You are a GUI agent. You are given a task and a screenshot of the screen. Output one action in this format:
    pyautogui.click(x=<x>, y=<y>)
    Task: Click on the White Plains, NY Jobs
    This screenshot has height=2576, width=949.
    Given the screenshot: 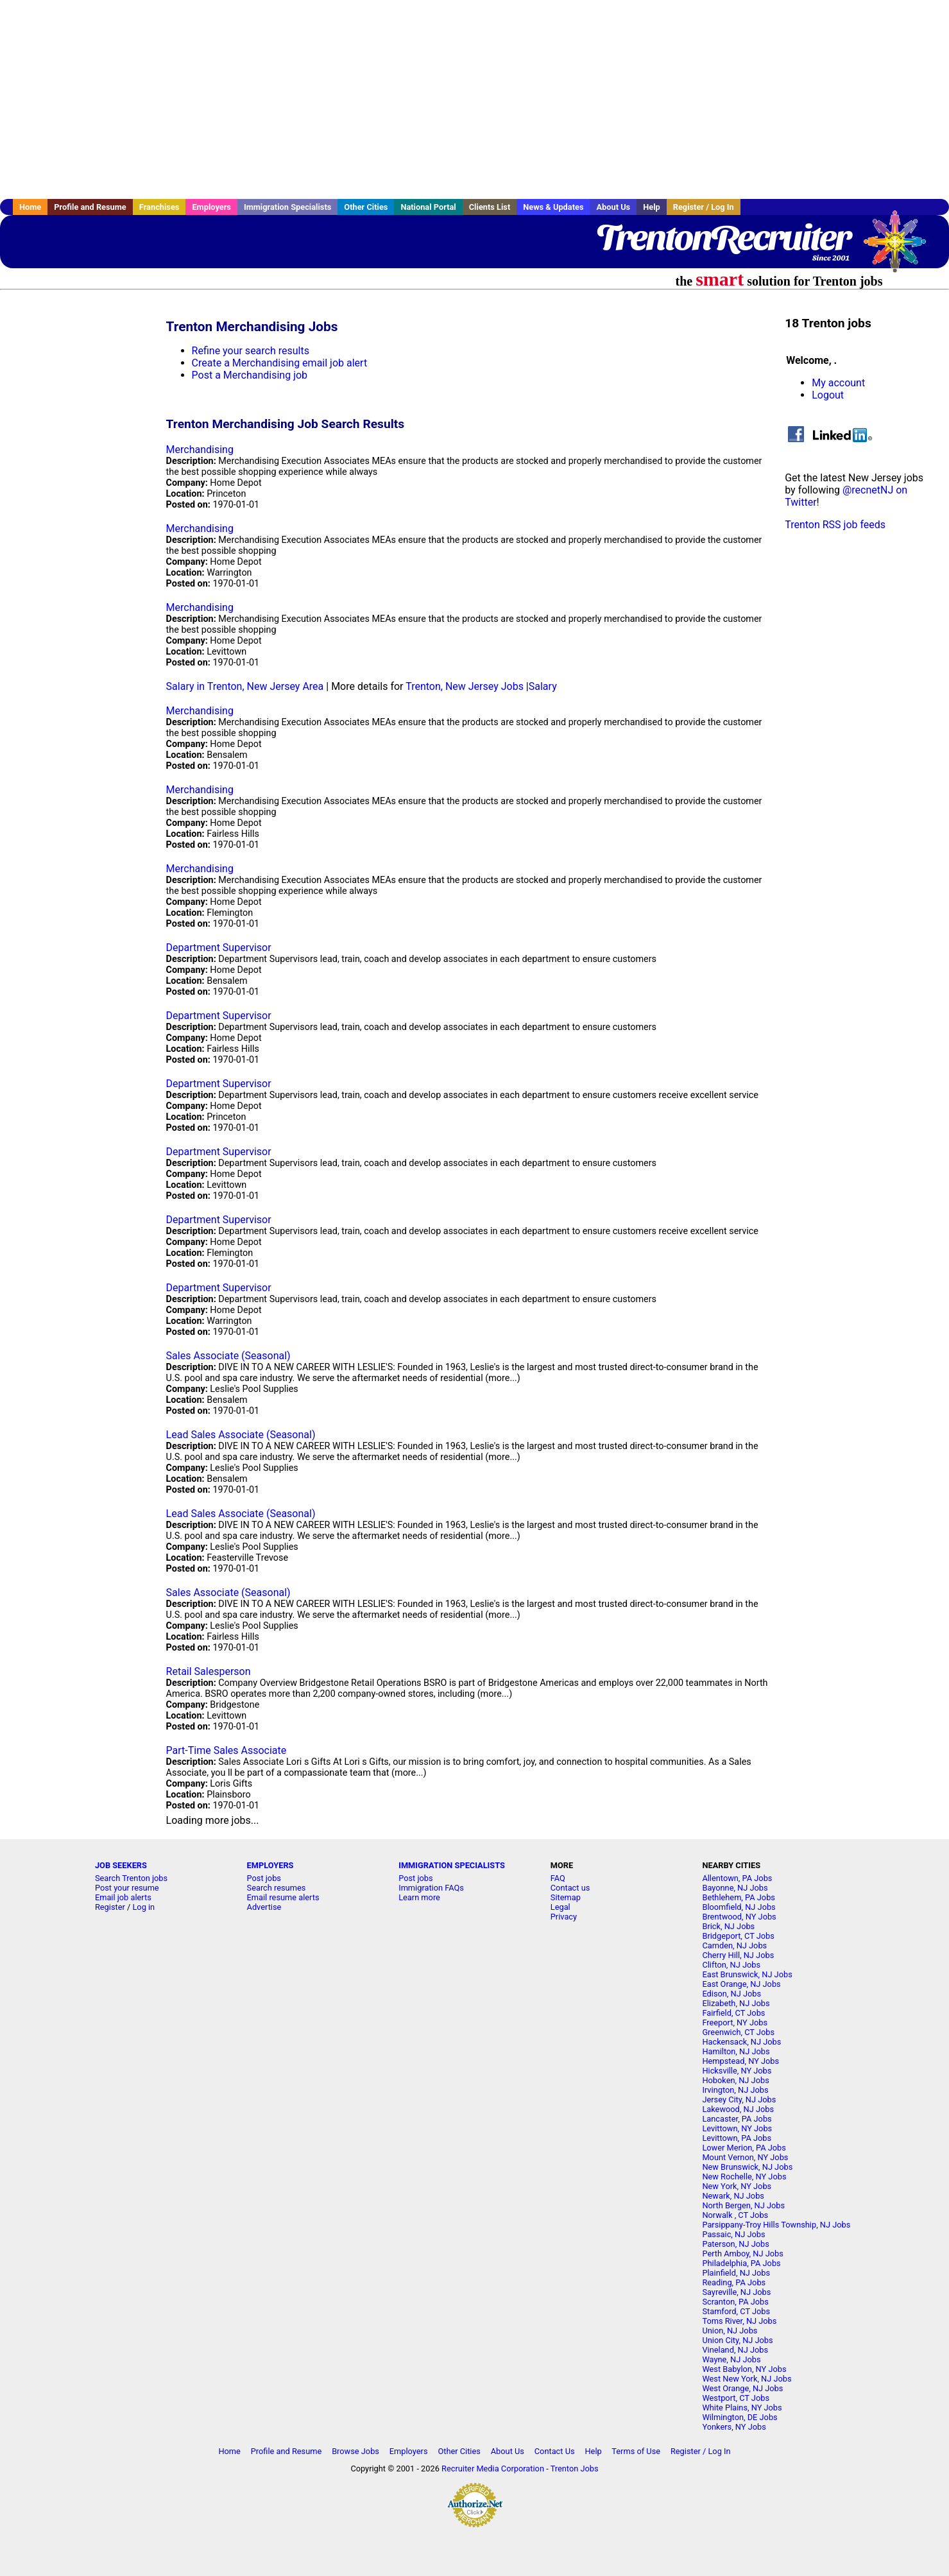 What is the action you would take?
    pyautogui.click(x=742, y=2407)
    